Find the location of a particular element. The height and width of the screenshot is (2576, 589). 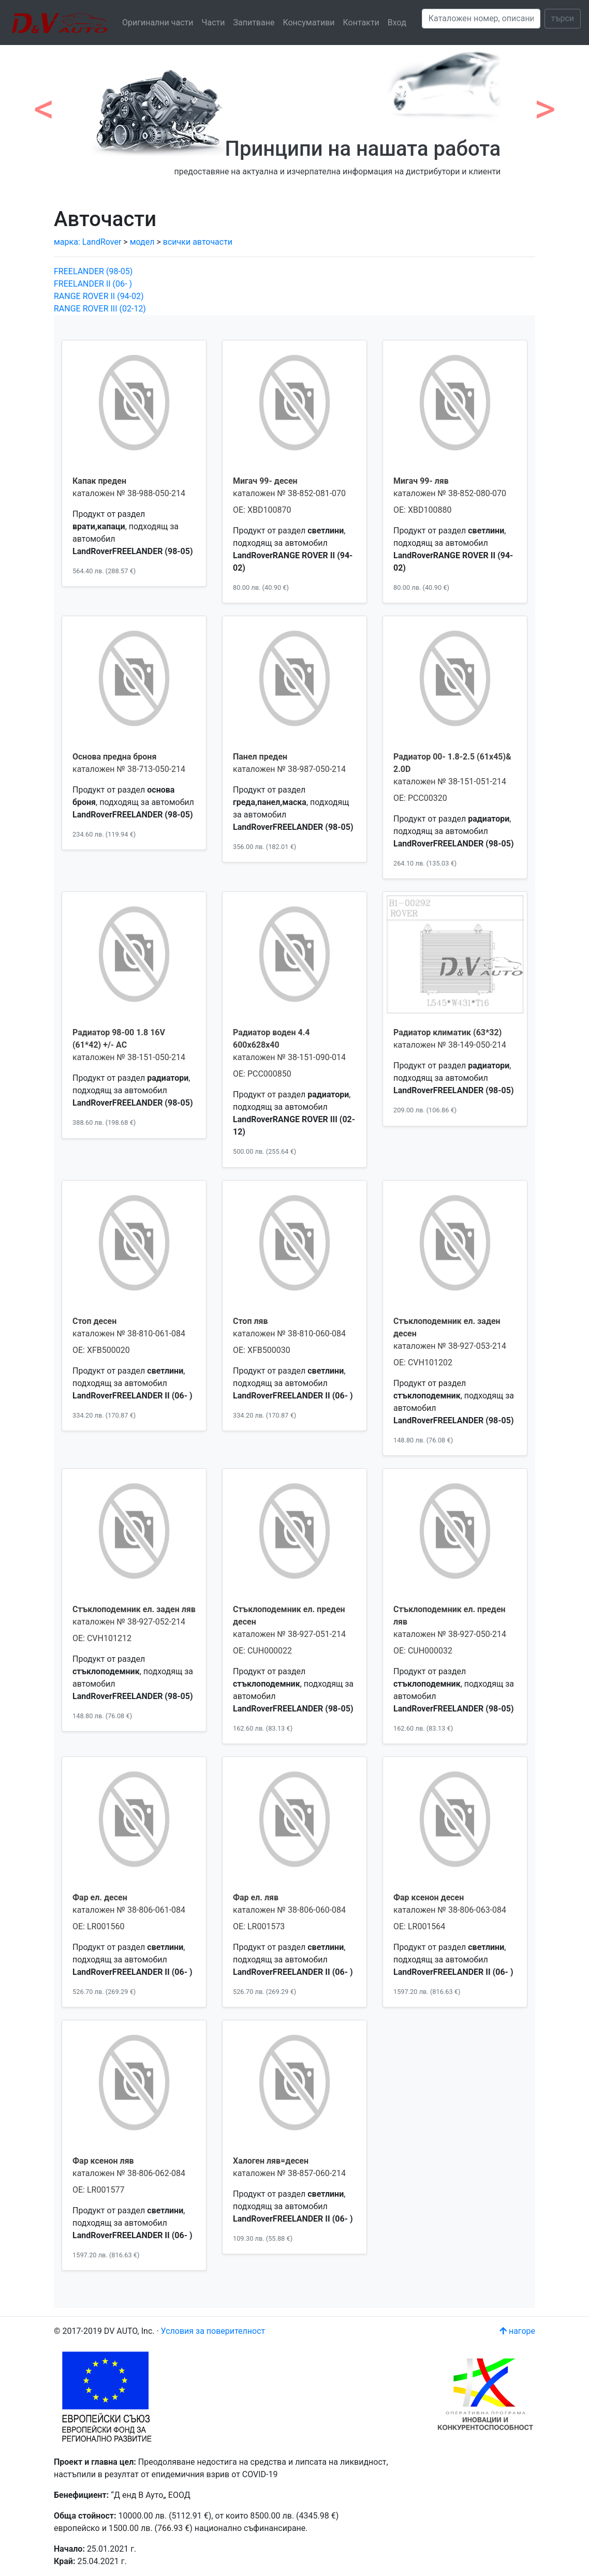

OE: PCC00320 is located at coordinates (420, 798).